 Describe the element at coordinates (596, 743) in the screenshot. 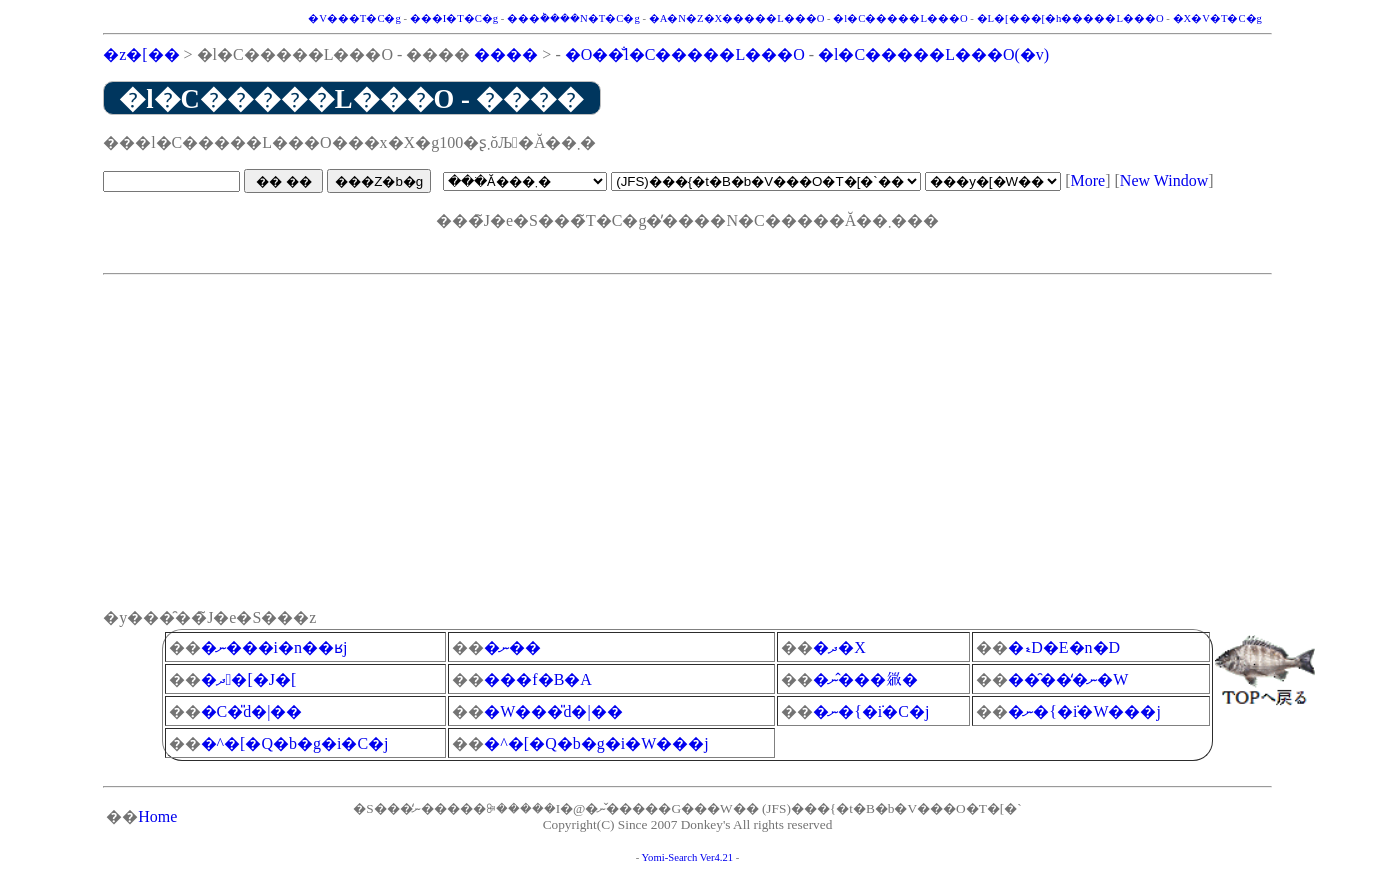

I see `�^�[�Q�b�g�i�W���j` at that location.